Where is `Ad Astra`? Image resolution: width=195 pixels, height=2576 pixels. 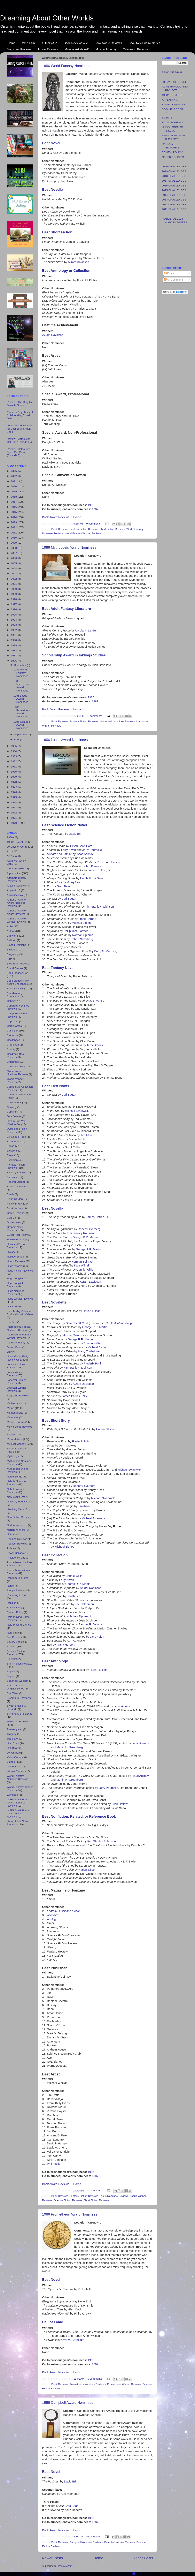
Ad Astra is located at coordinates (12, 856).